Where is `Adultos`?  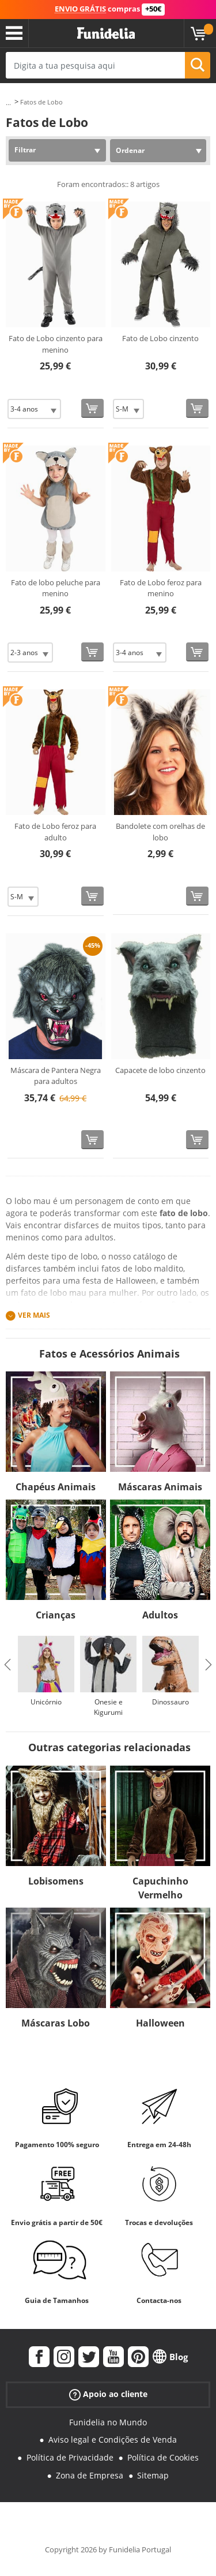
Adultos is located at coordinates (160, 1615).